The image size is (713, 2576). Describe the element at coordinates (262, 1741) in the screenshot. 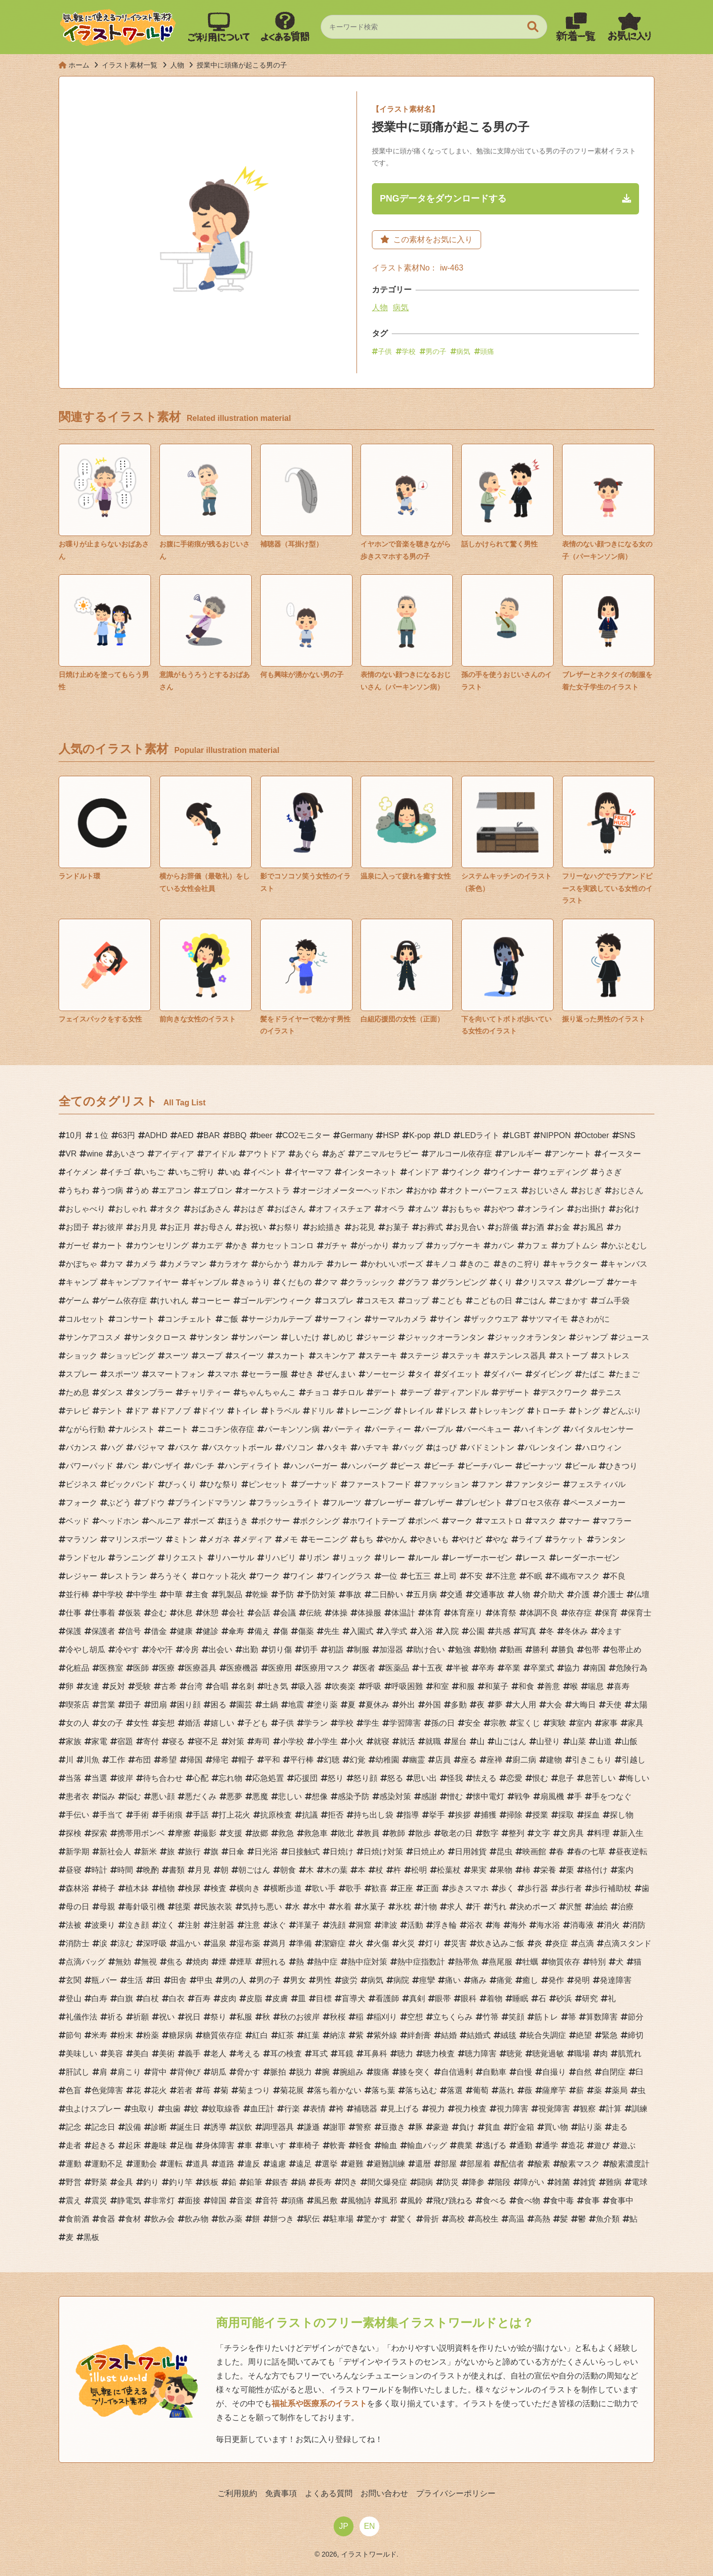

I see `寿司` at that location.